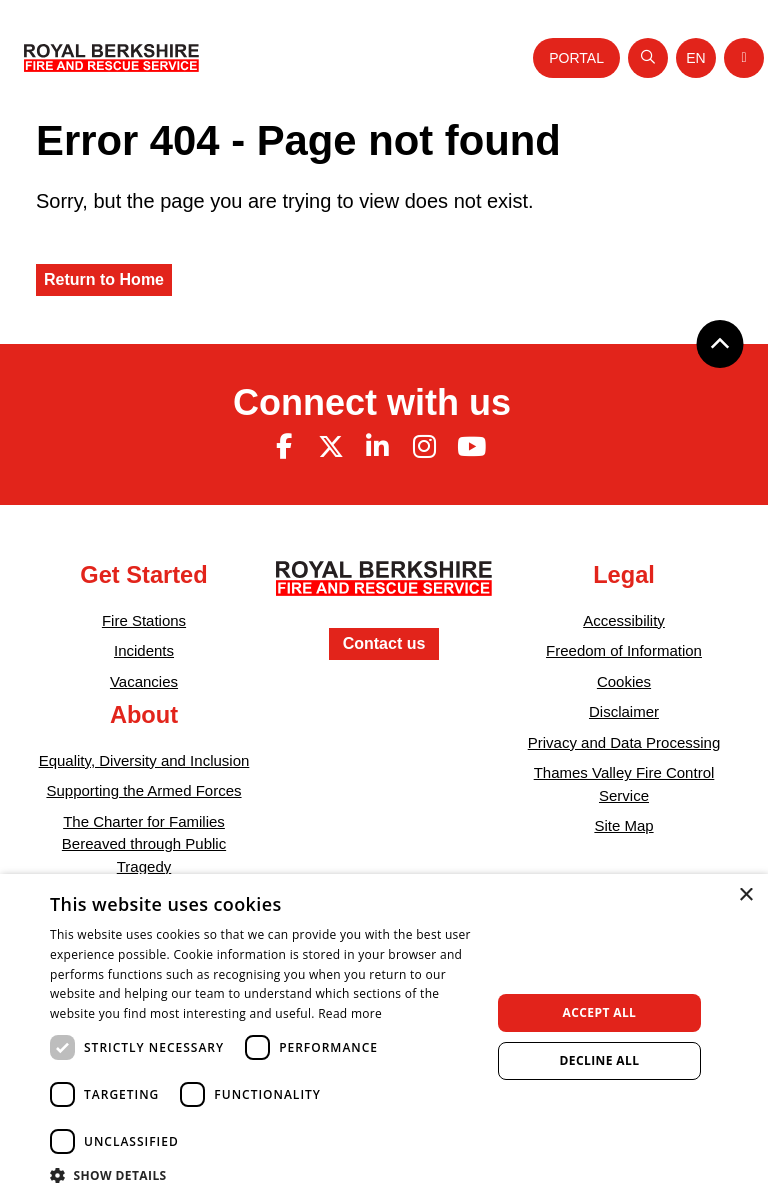  I want to click on Site Map, so click(623, 825).